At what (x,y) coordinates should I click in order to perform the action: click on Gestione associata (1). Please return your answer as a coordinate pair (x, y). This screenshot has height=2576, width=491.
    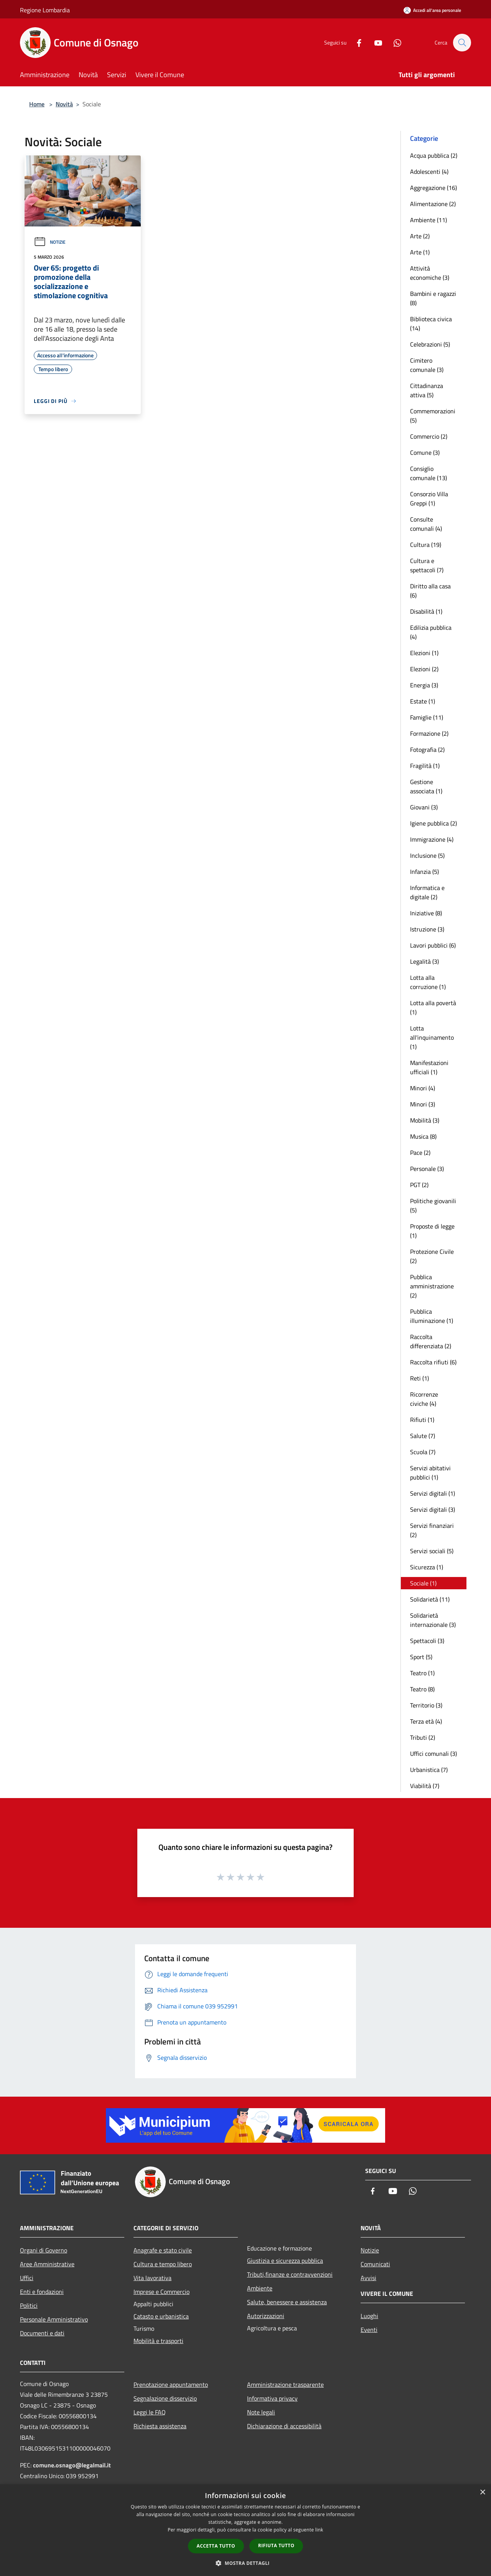
    Looking at the image, I should click on (426, 786).